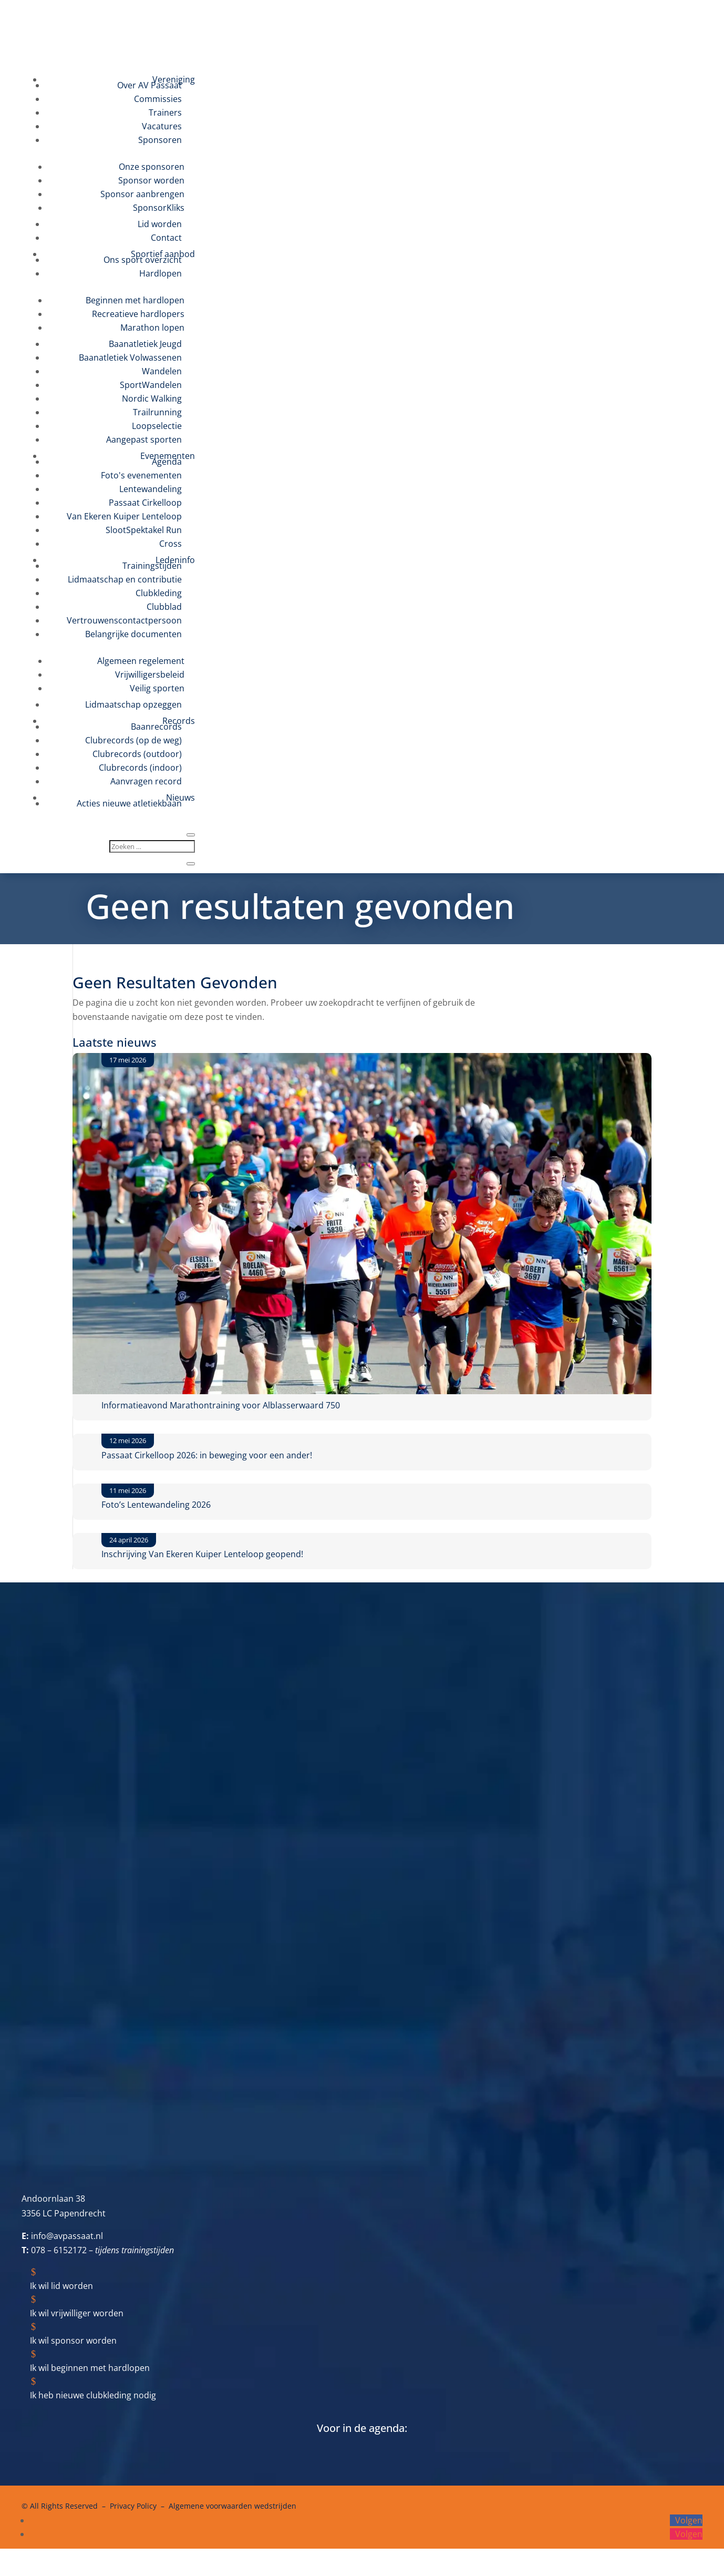 This screenshot has height=2576, width=724. I want to click on Belangrijke documenten, so click(133, 634).